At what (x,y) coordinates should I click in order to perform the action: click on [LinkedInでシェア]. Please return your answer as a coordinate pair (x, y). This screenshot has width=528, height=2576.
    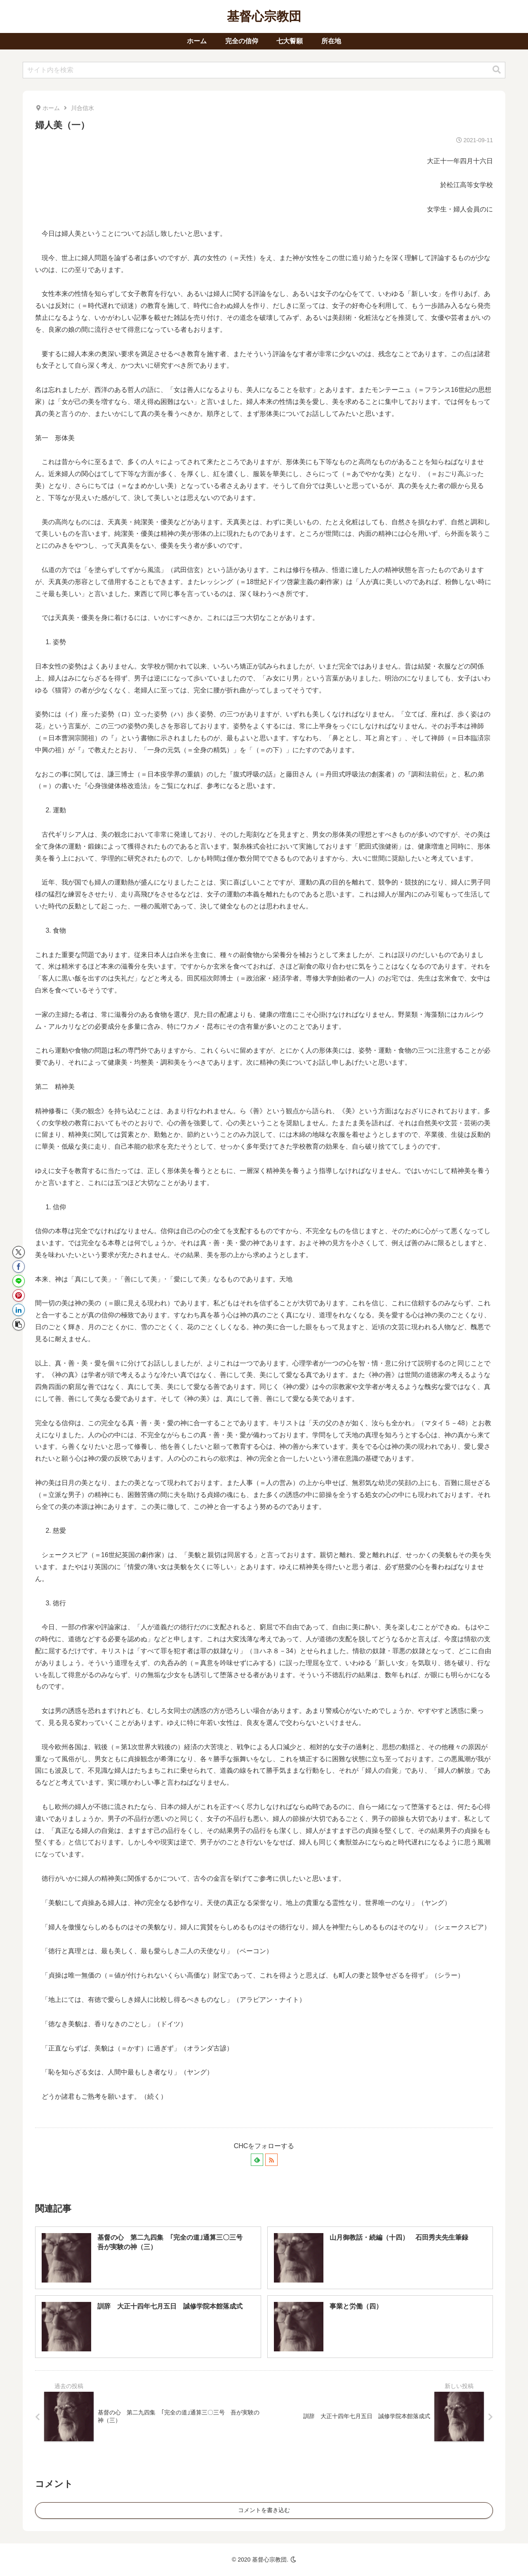
    Looking at the image, I should click on (18, 1310).